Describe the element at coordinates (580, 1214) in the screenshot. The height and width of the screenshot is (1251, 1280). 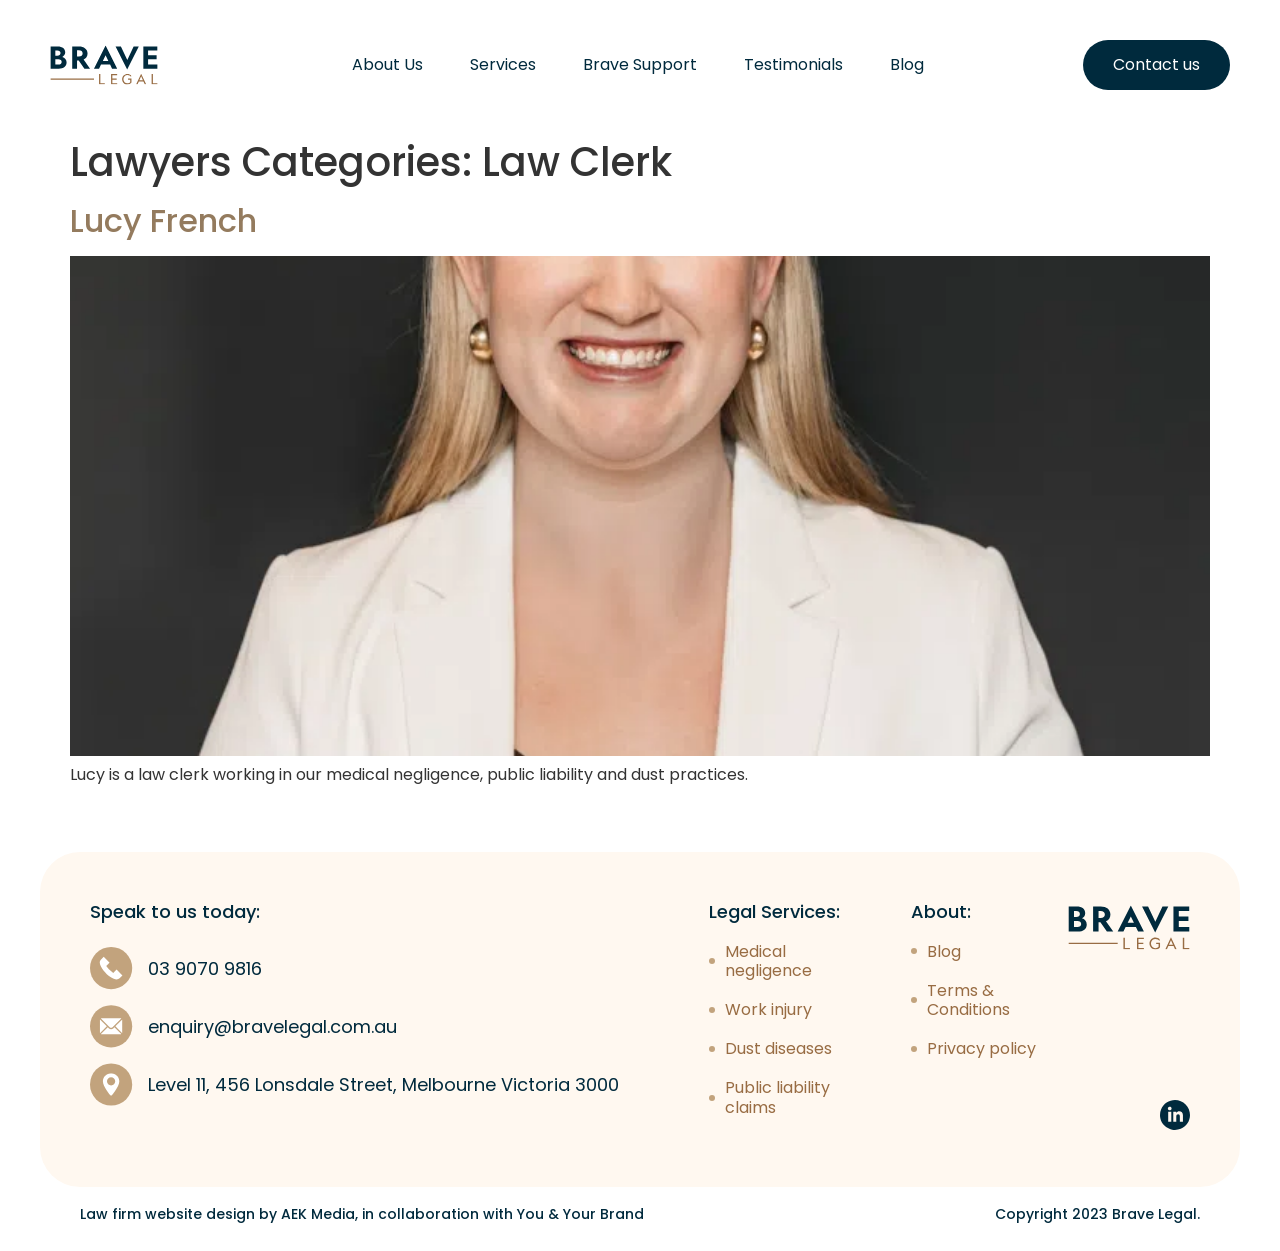
I see `You & Your Brand` at that location.